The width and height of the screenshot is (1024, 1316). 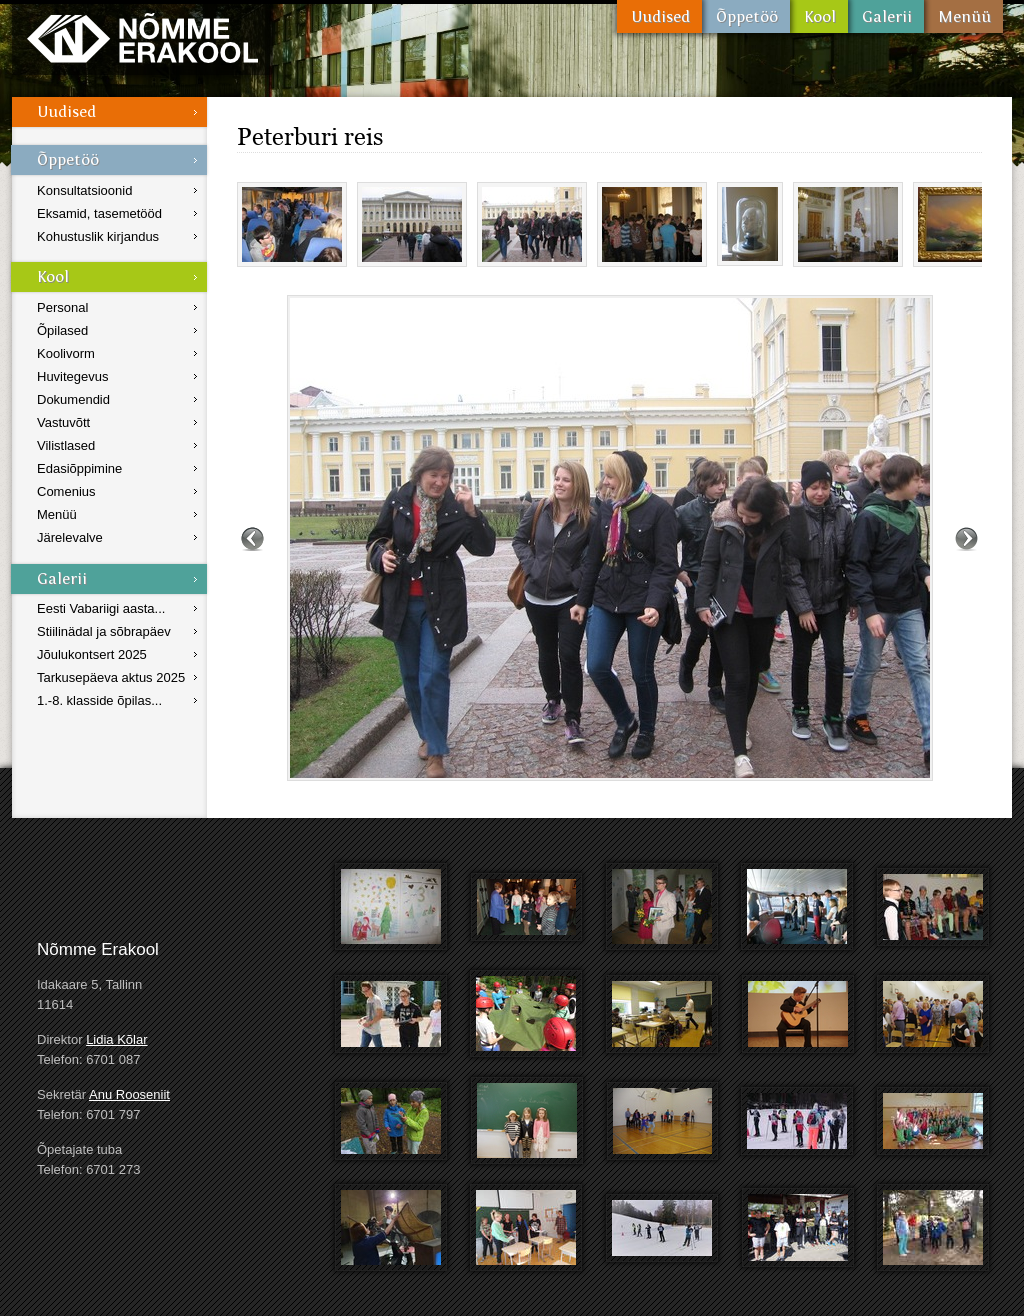 I want to click on Kohustuslik kirjandus, so click(x=98, y=236).